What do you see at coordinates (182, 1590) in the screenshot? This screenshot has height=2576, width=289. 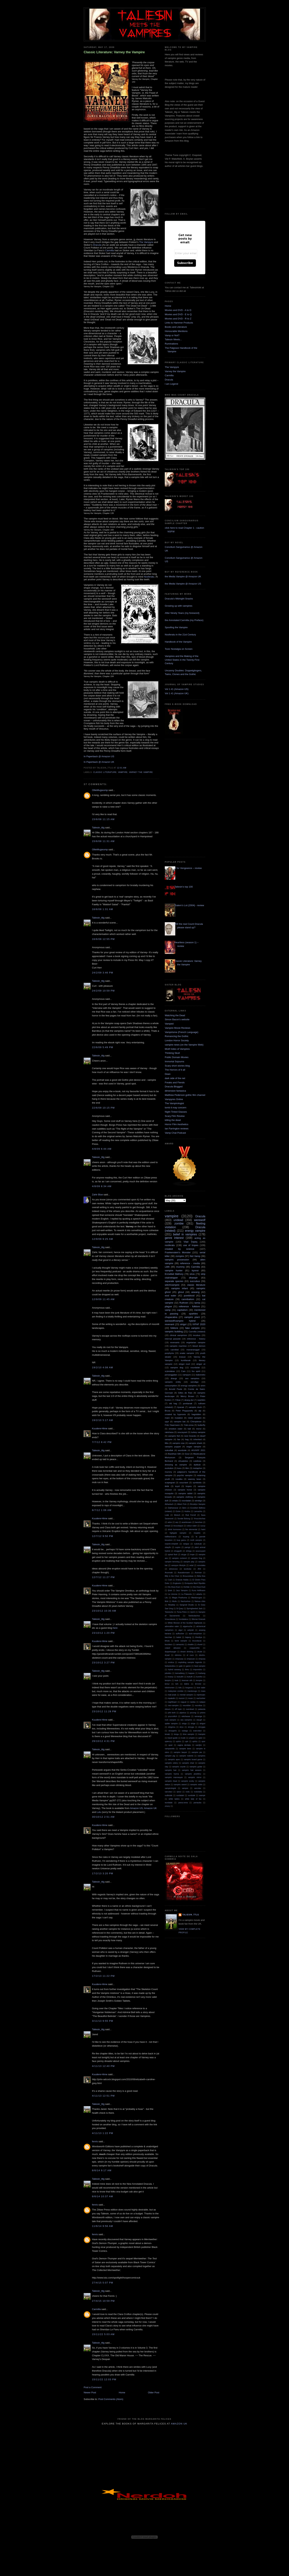 I see `Jazz Vampire` at bounding box center [182, 1590].